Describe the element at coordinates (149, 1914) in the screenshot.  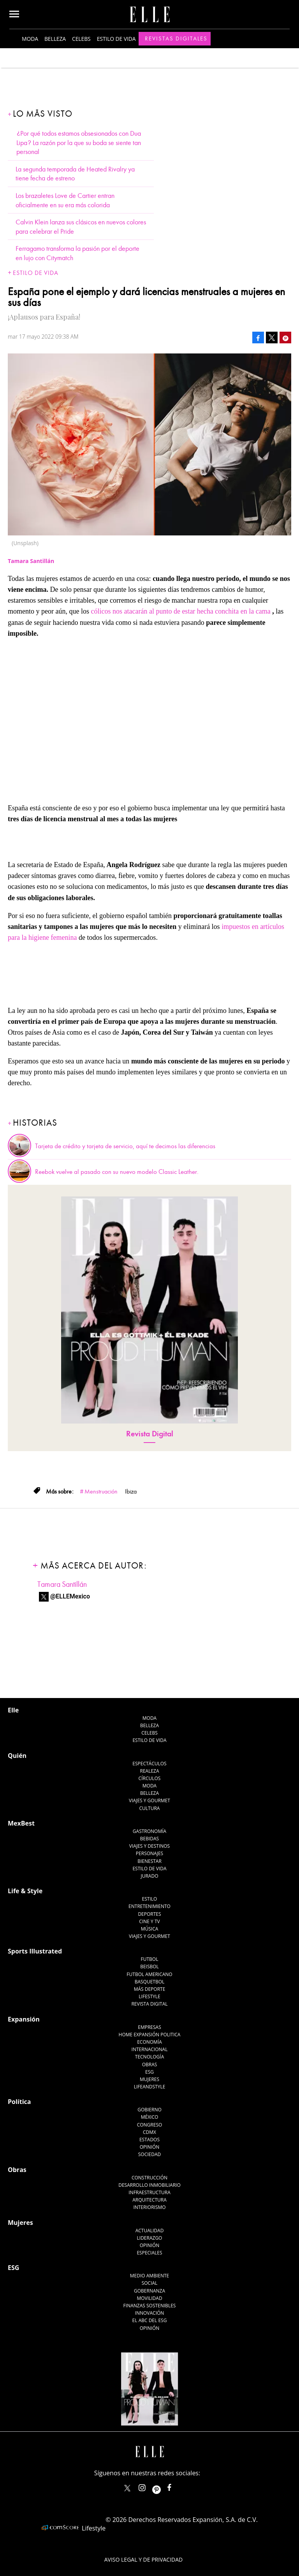
I see `Deportes` at that location.